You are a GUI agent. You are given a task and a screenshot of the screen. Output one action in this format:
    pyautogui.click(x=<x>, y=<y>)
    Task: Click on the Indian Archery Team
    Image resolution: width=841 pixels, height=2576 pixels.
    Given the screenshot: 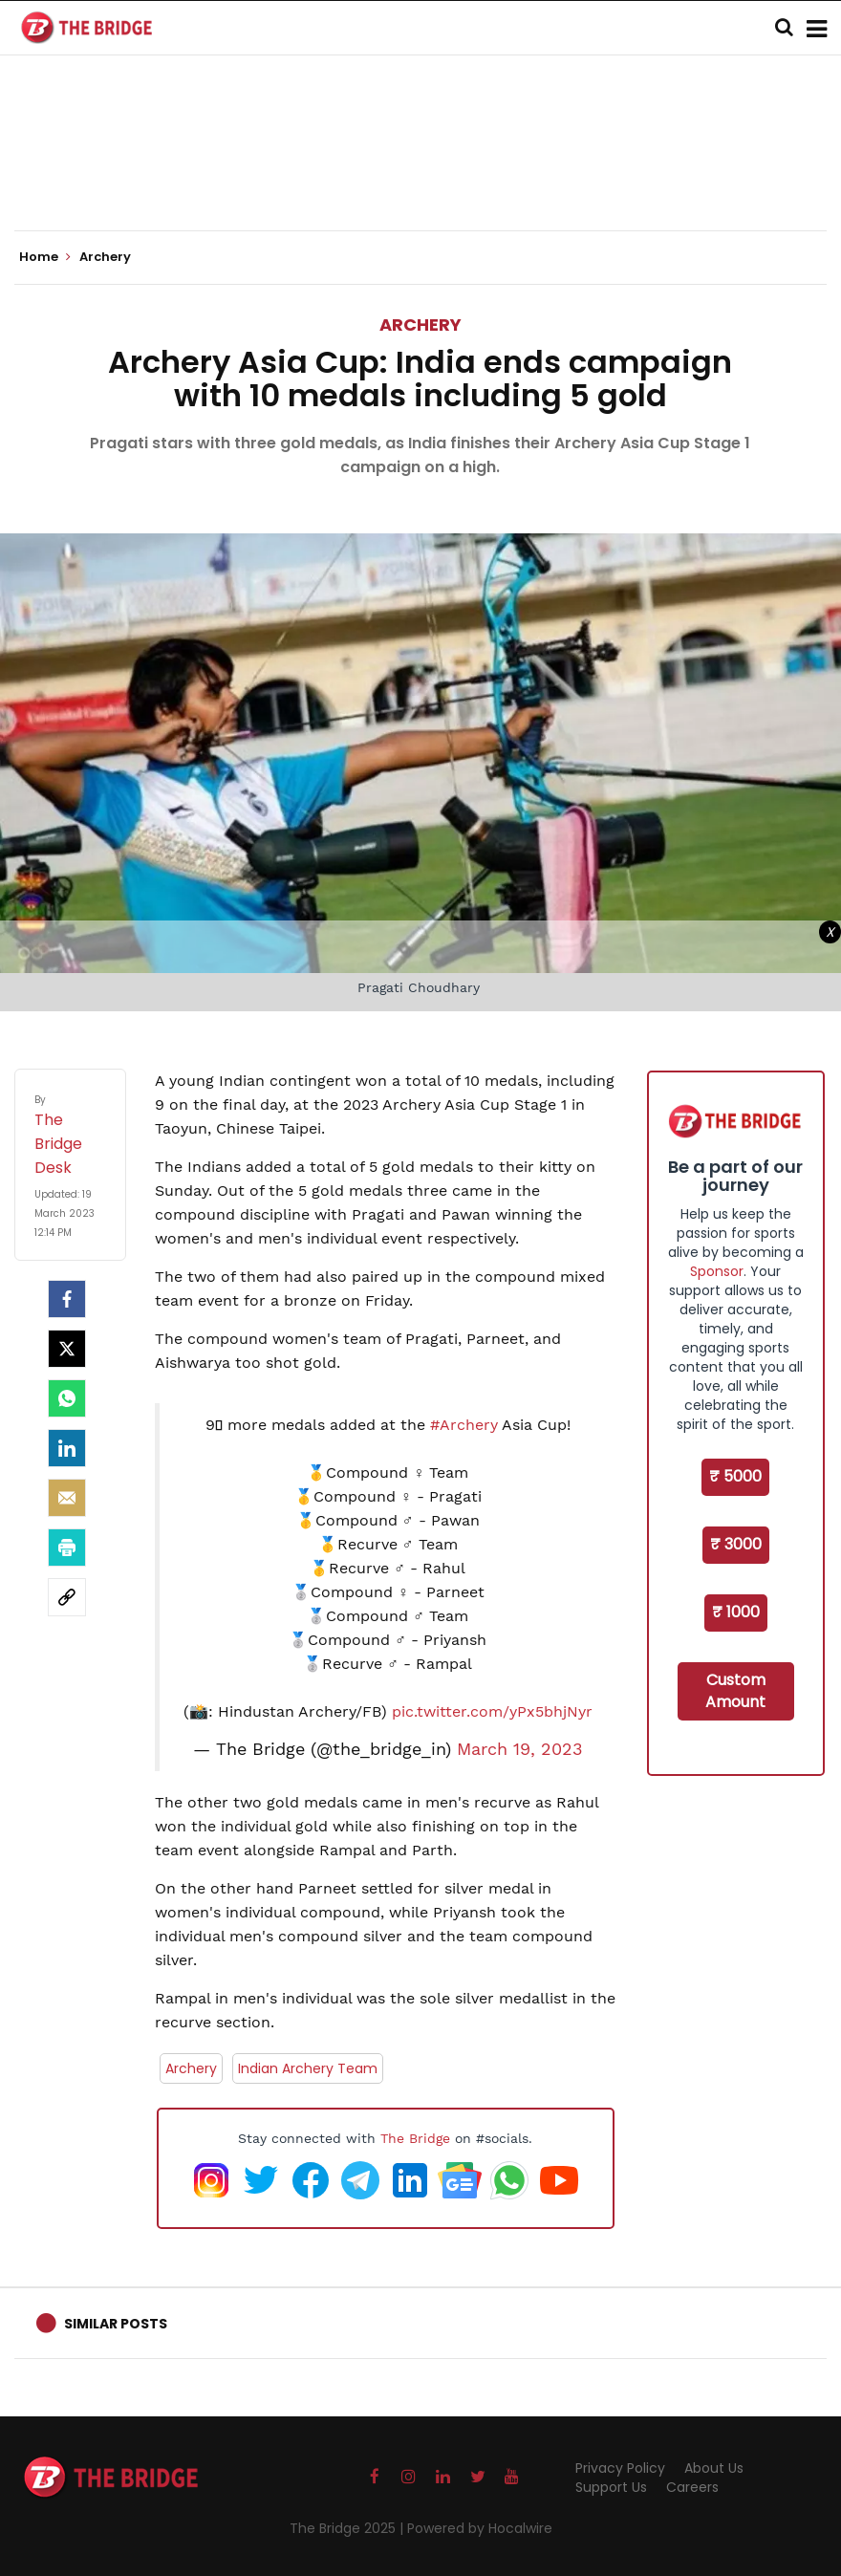 What is the action you would take?
    pyautogui.click(x=307, y=2068)
    